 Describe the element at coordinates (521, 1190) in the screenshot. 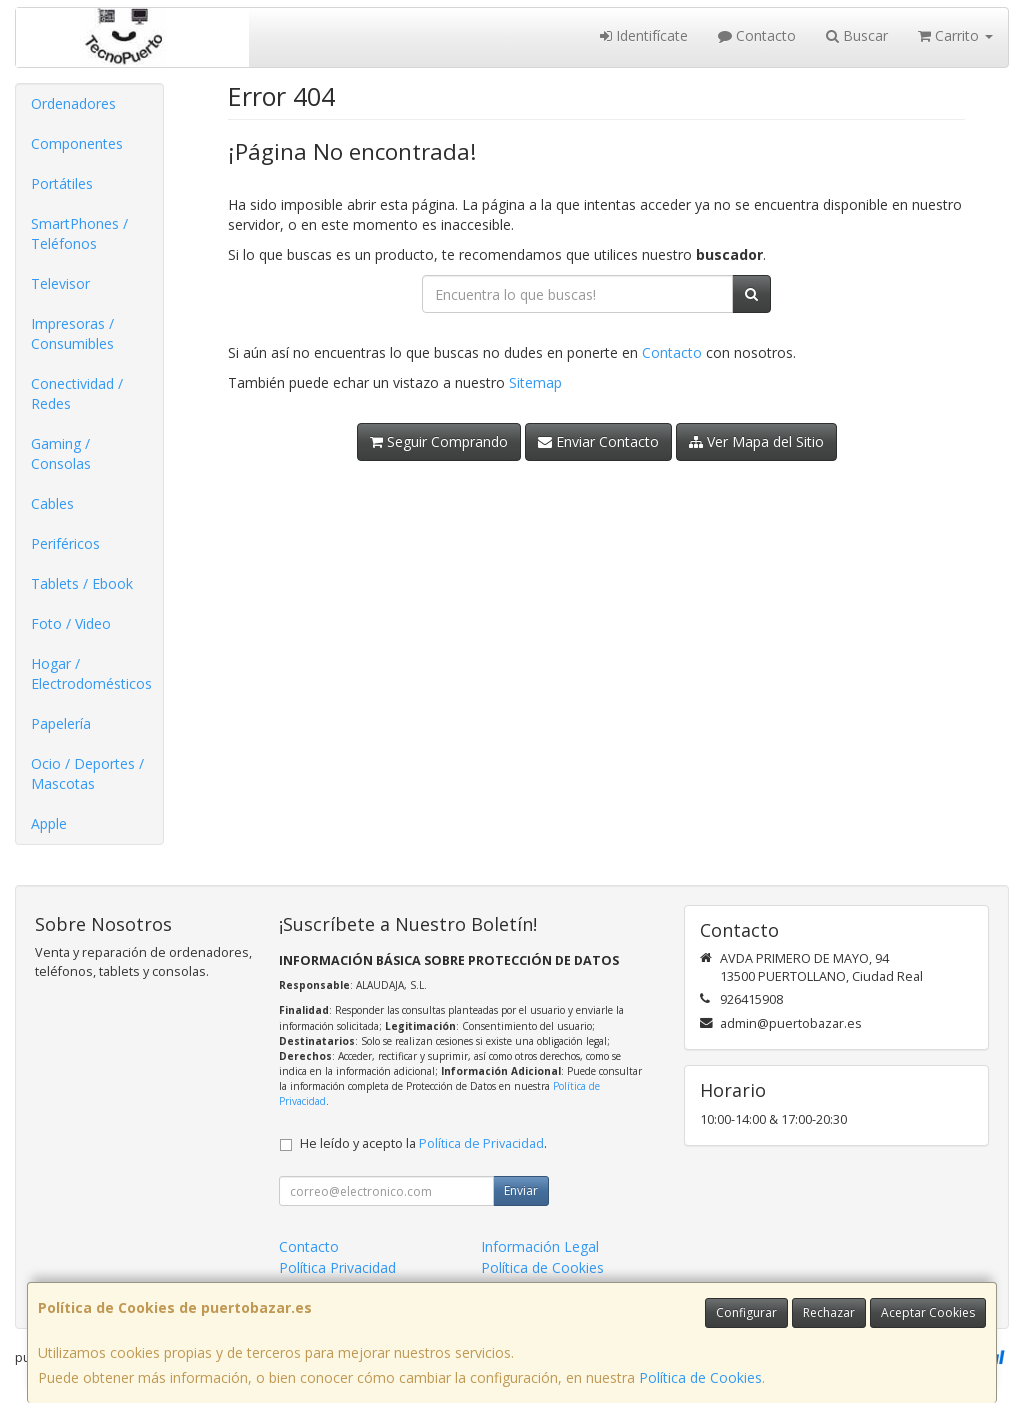

I see `Enviar` at that location.